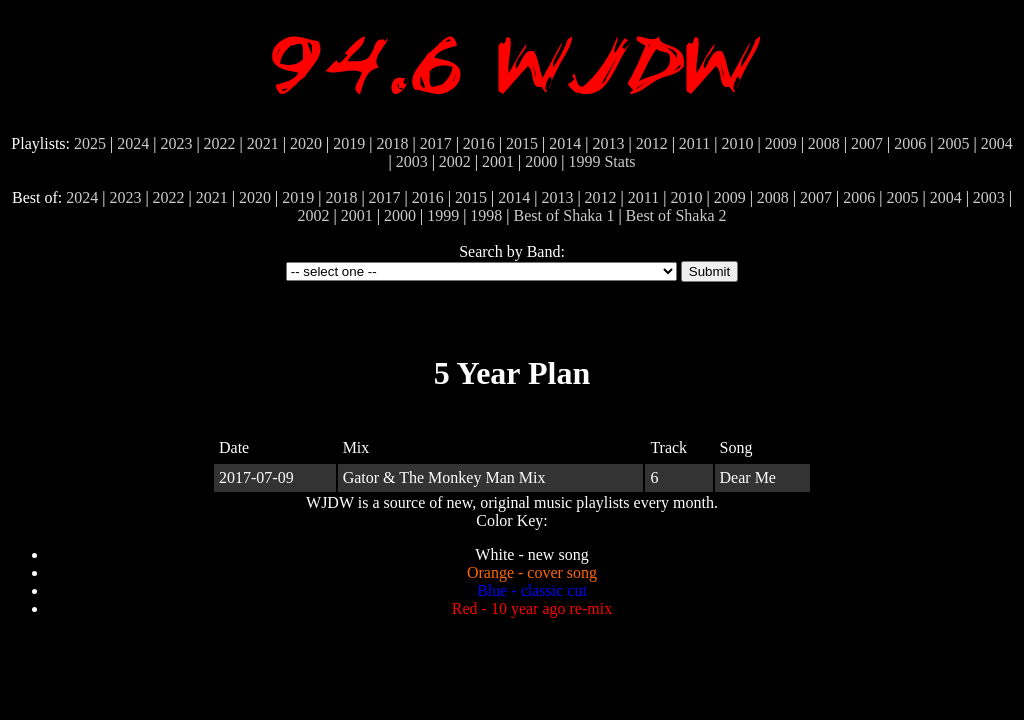 Image resolution: width=1024 pixels, height=720 pixels. I want to click on 2001, so click(498, 161).